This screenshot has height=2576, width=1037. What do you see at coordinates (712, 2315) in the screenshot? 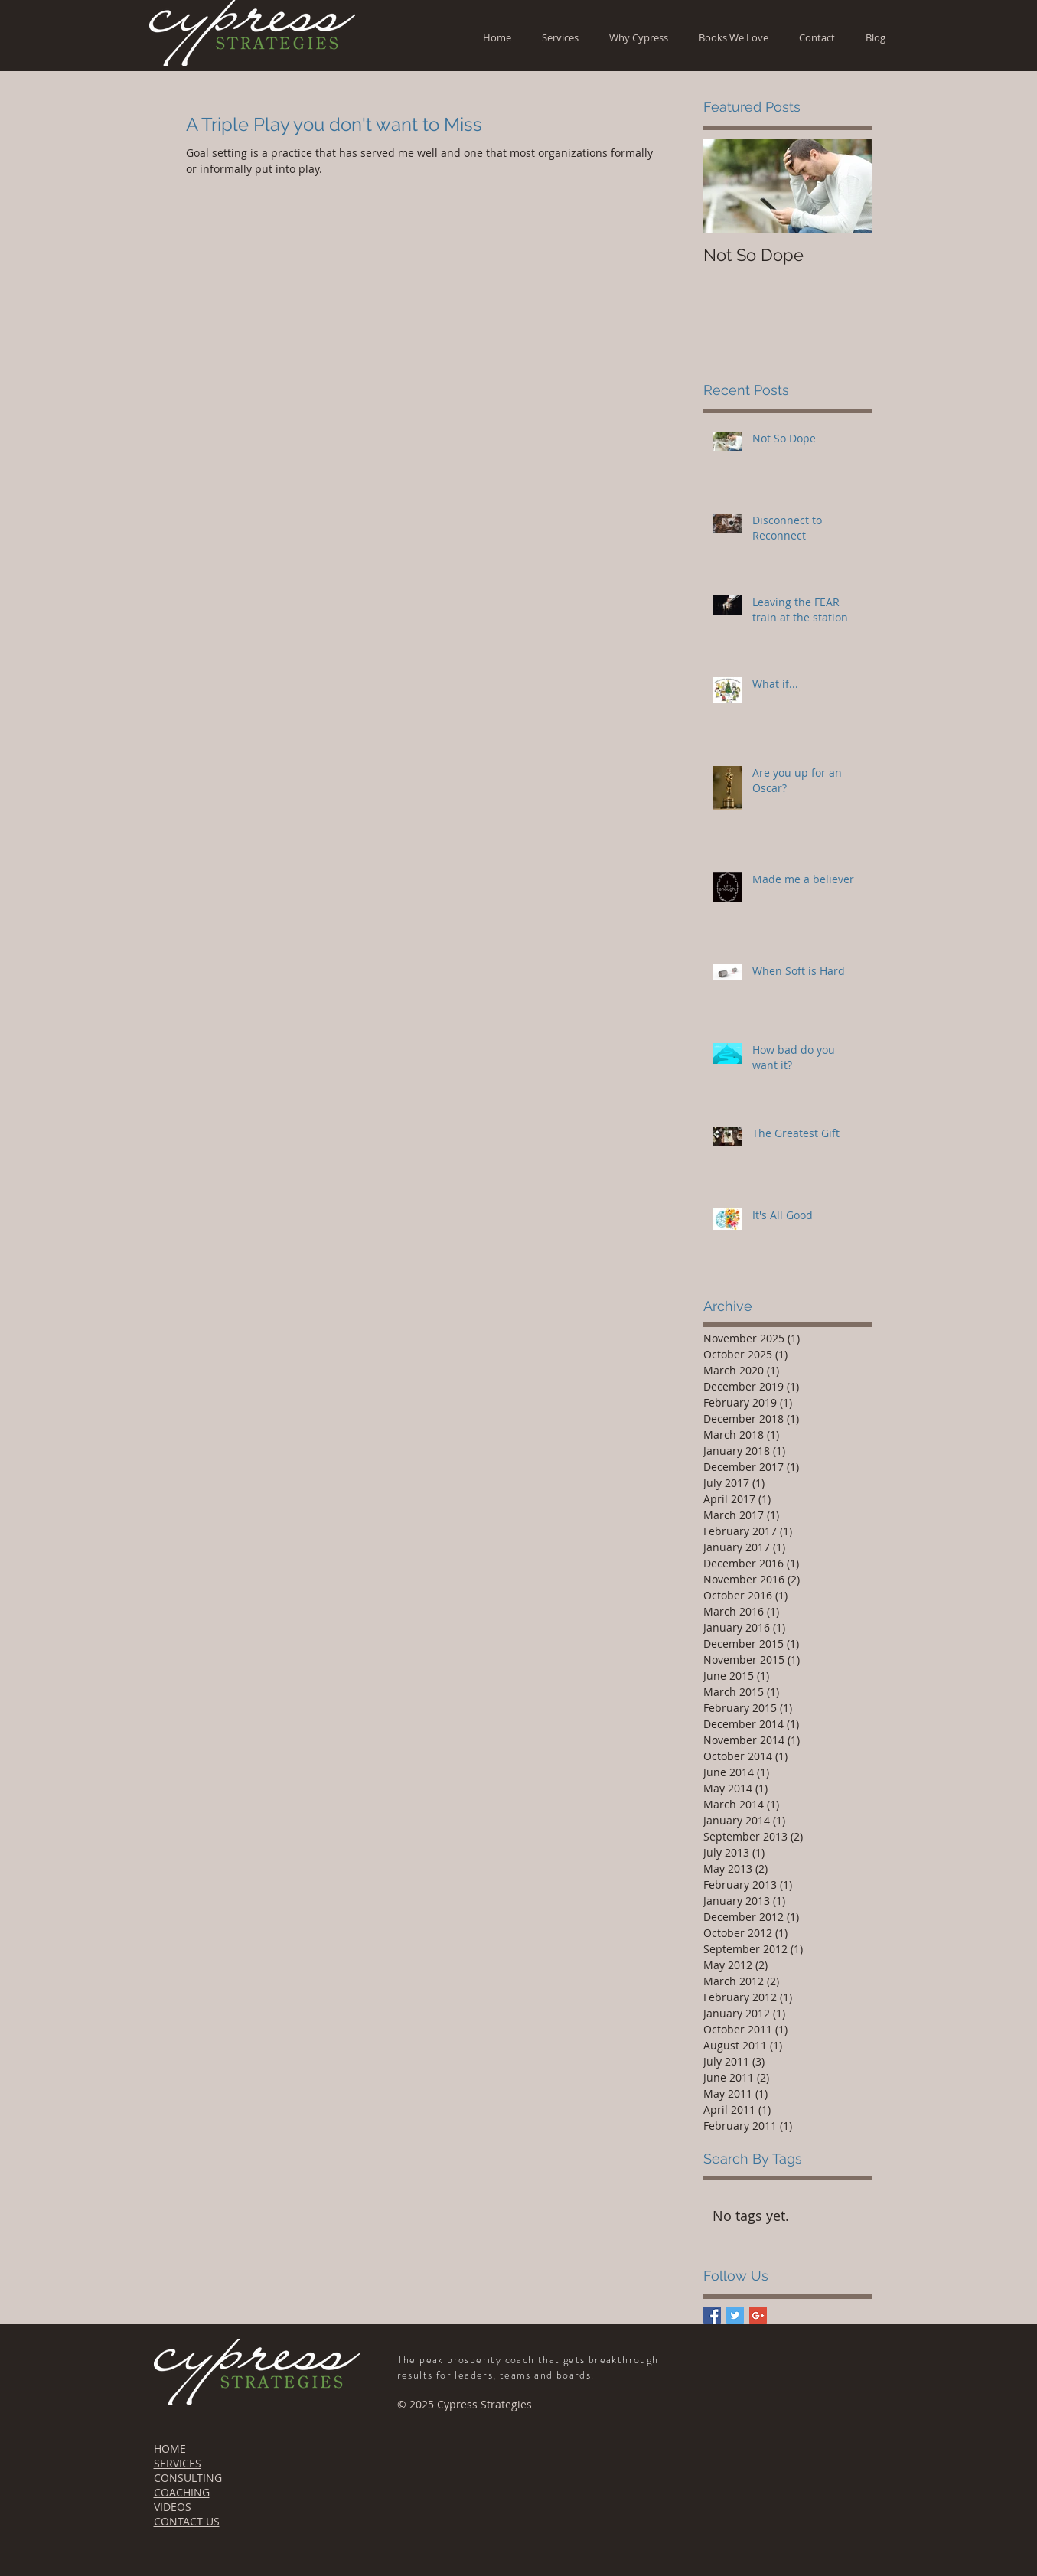
I see `[Facebook Basic Square]` at bounding box center [712, 2315].